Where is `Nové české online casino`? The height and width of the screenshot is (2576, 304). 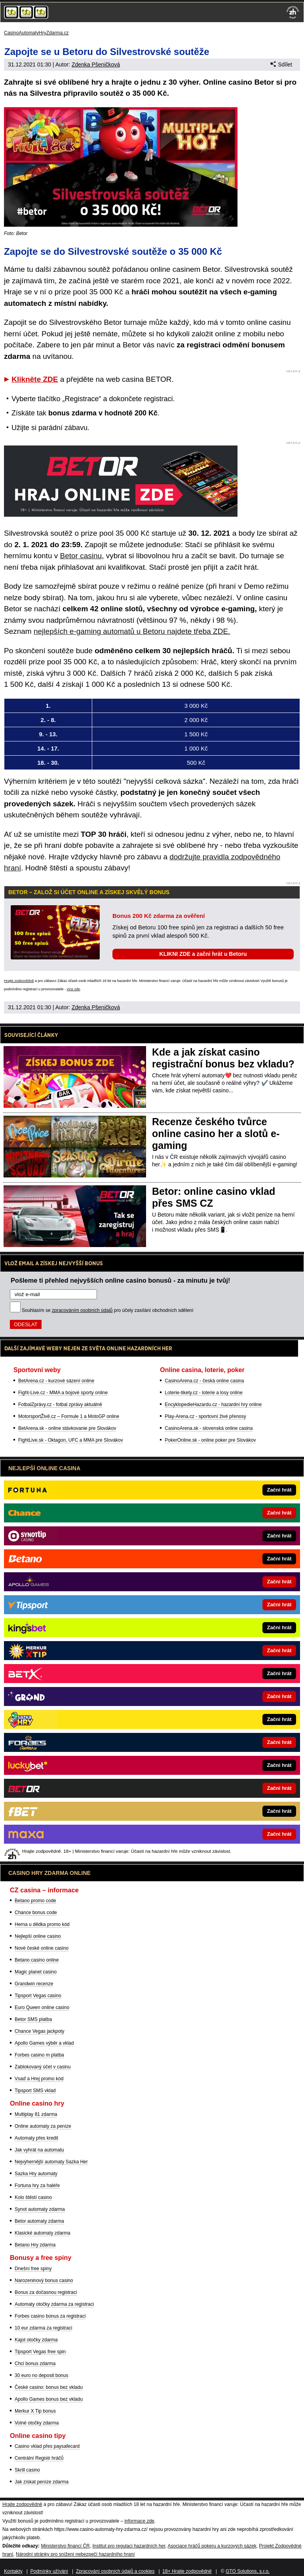
Nové české online casino is located at coordinates (41, 1948).